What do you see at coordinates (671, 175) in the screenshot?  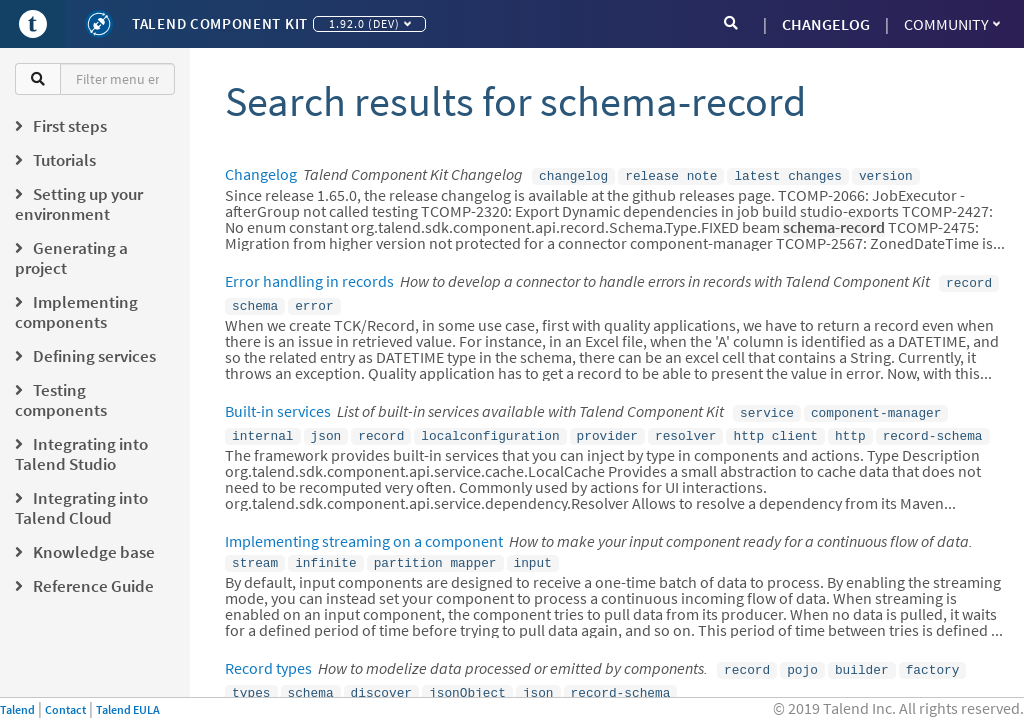 I see `release note` at bounding box center [671, 175].